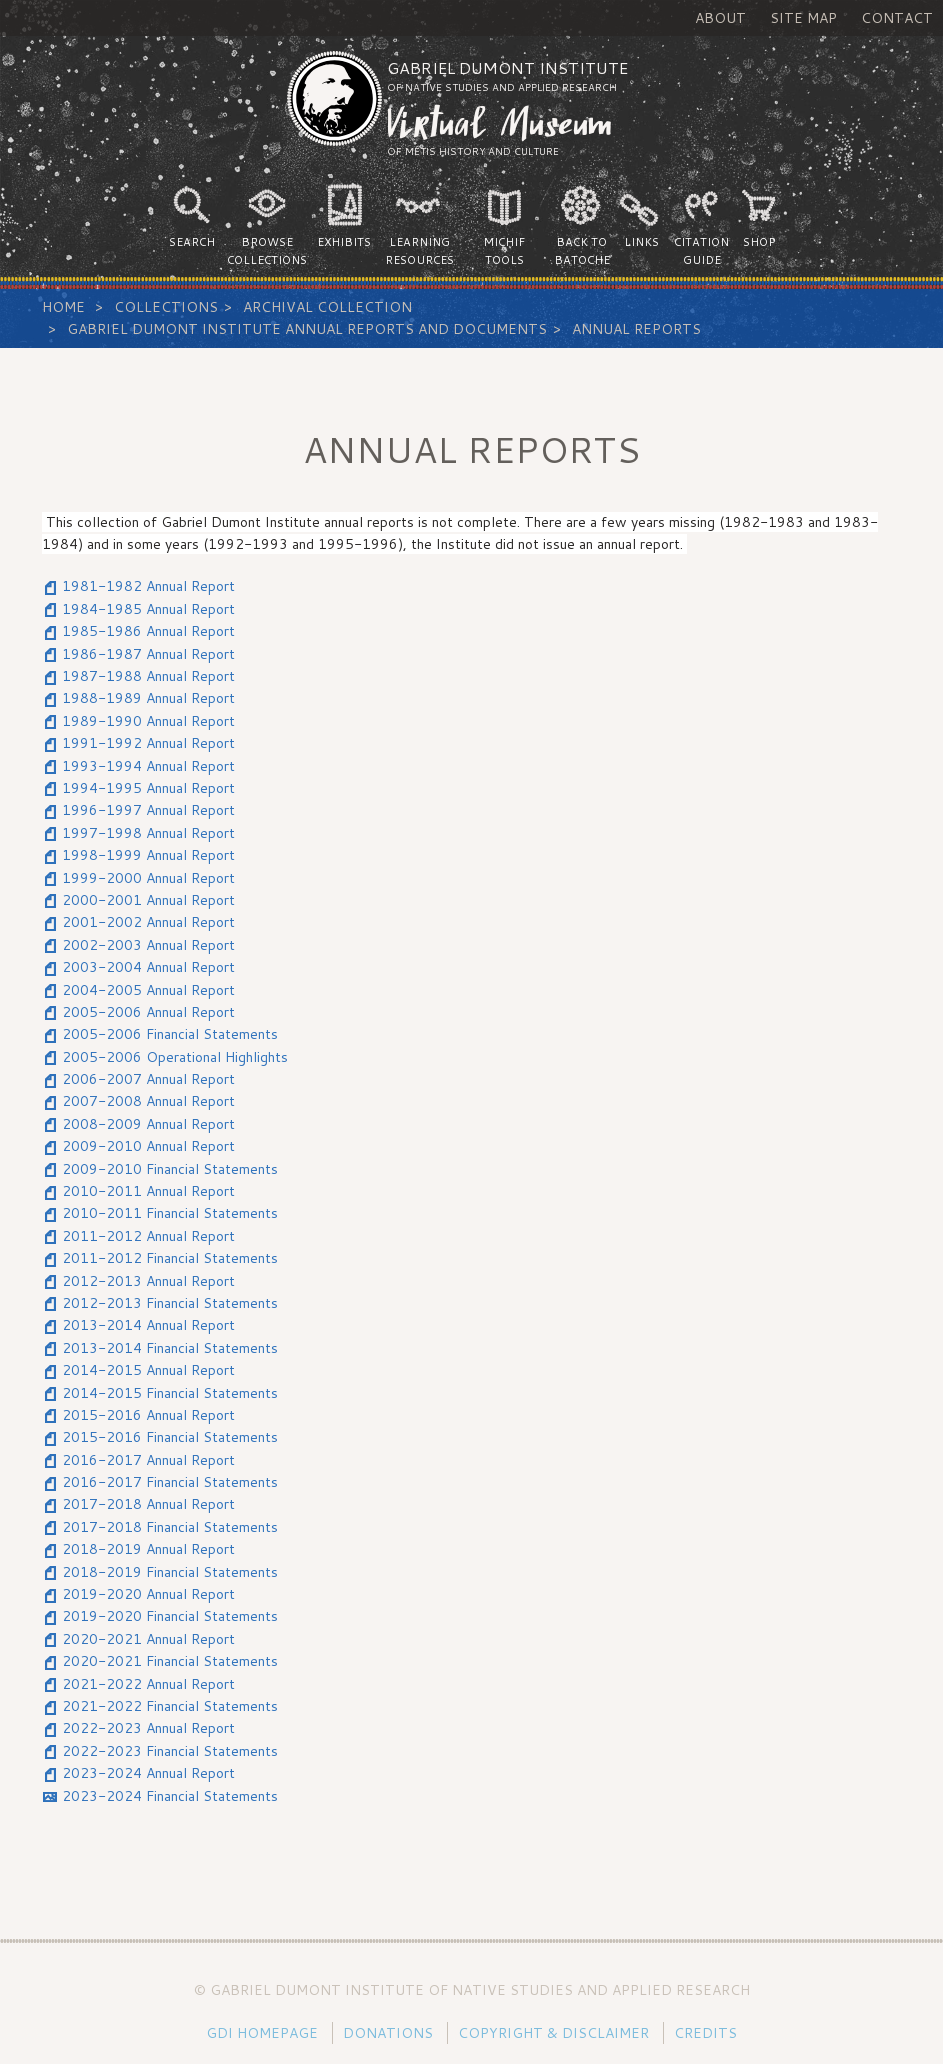  Describe the element at coordinates (148, 609) in the screenshot. I see `1984-1985 Annual Report` at that location.